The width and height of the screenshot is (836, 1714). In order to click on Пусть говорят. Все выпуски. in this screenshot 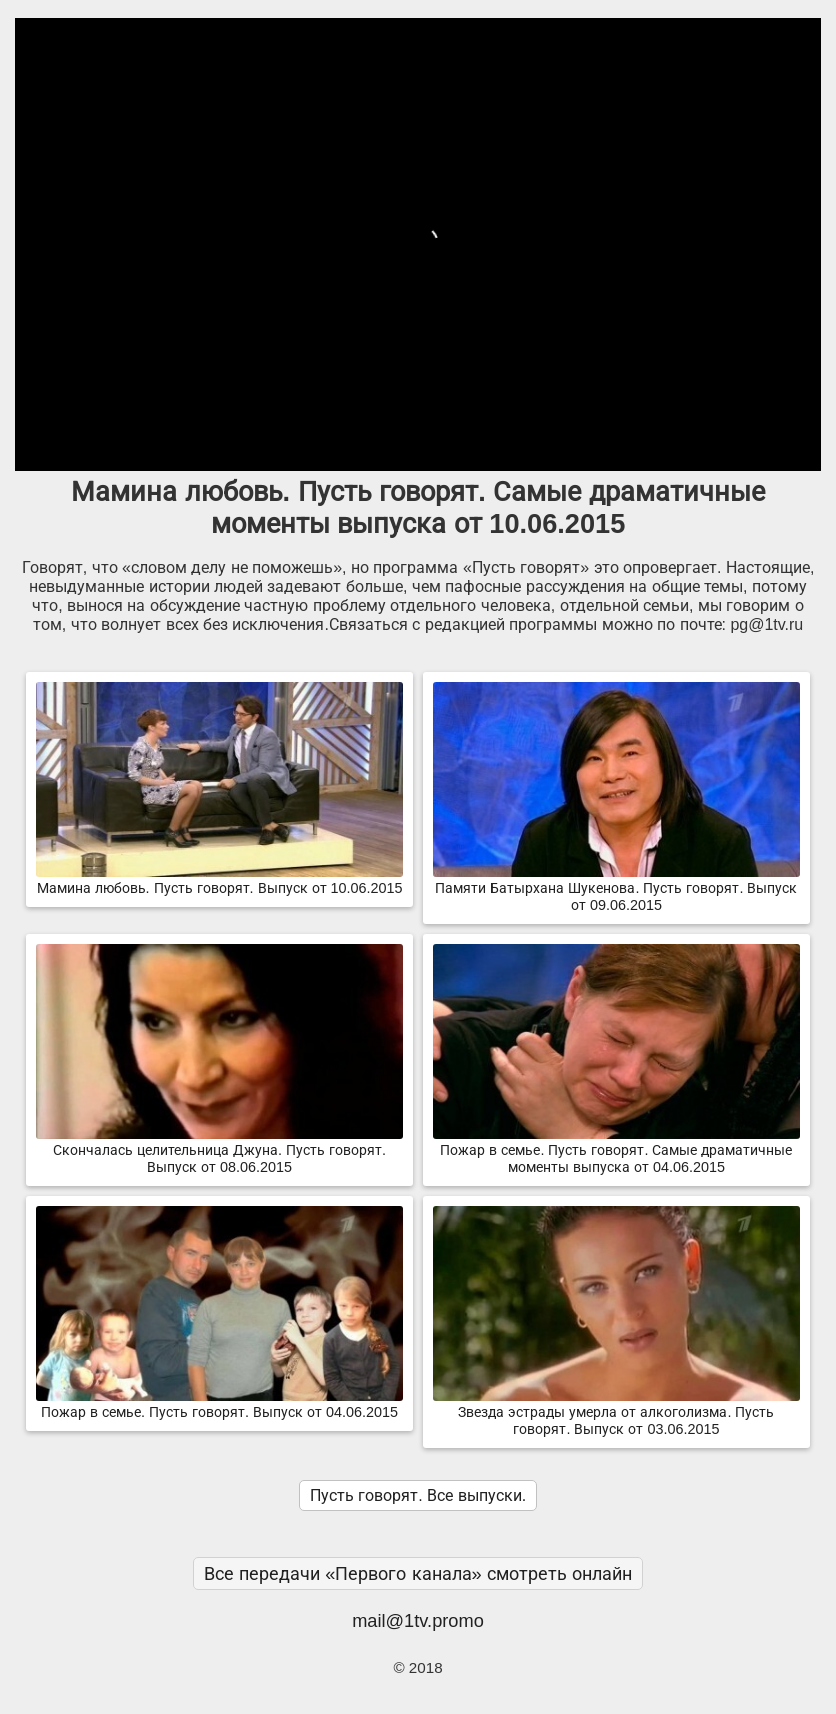, I will do `click(418, 1495)`.